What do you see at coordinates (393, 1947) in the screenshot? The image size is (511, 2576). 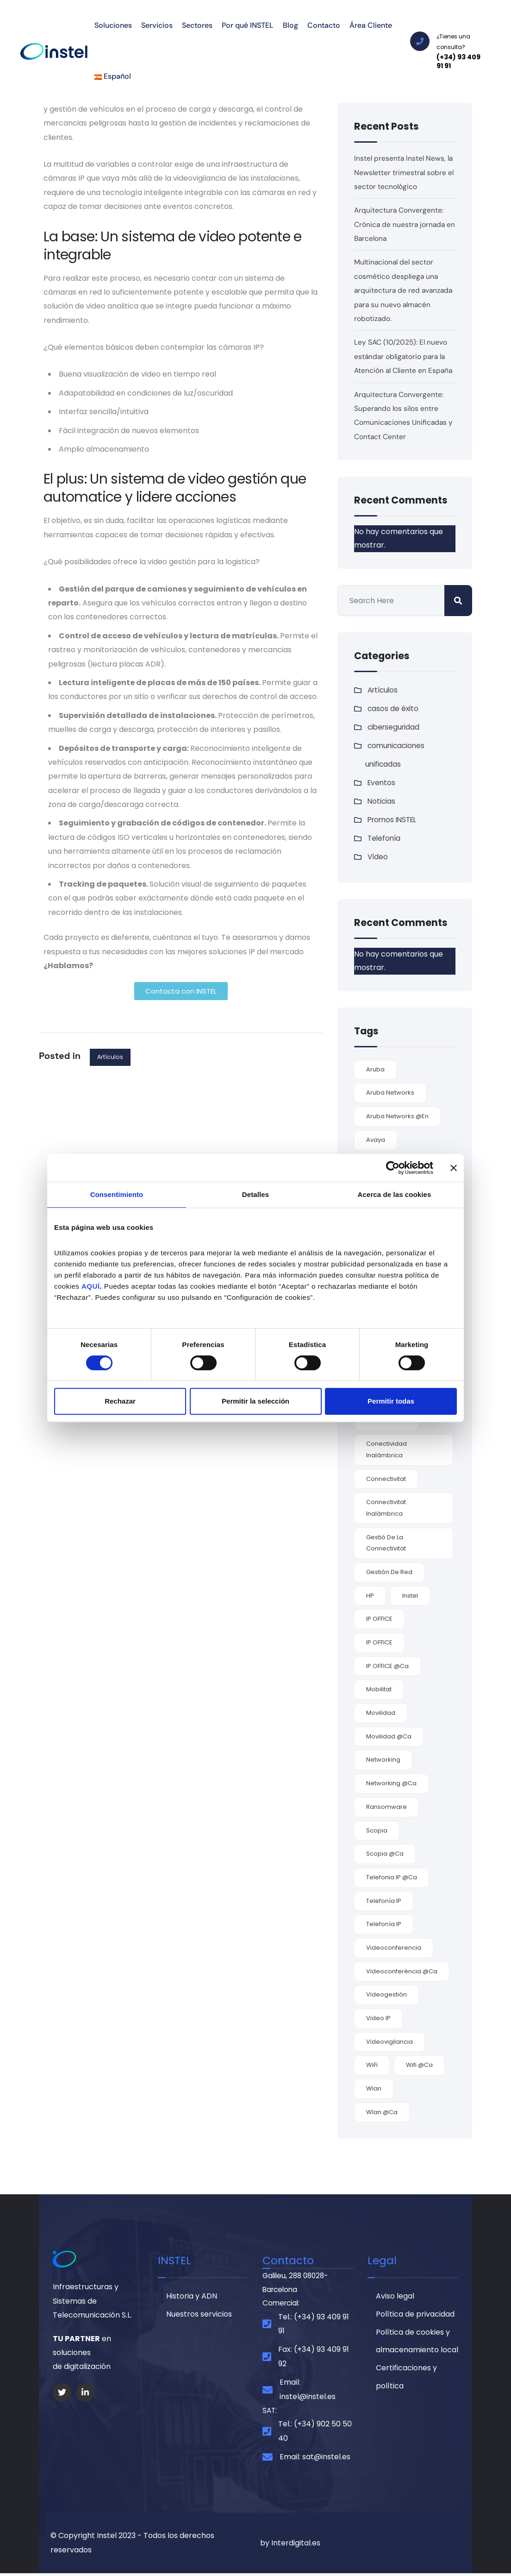 I see `videoconferencia [videoconferencia (7 elementos)]` at bounding box center [393, 1947].